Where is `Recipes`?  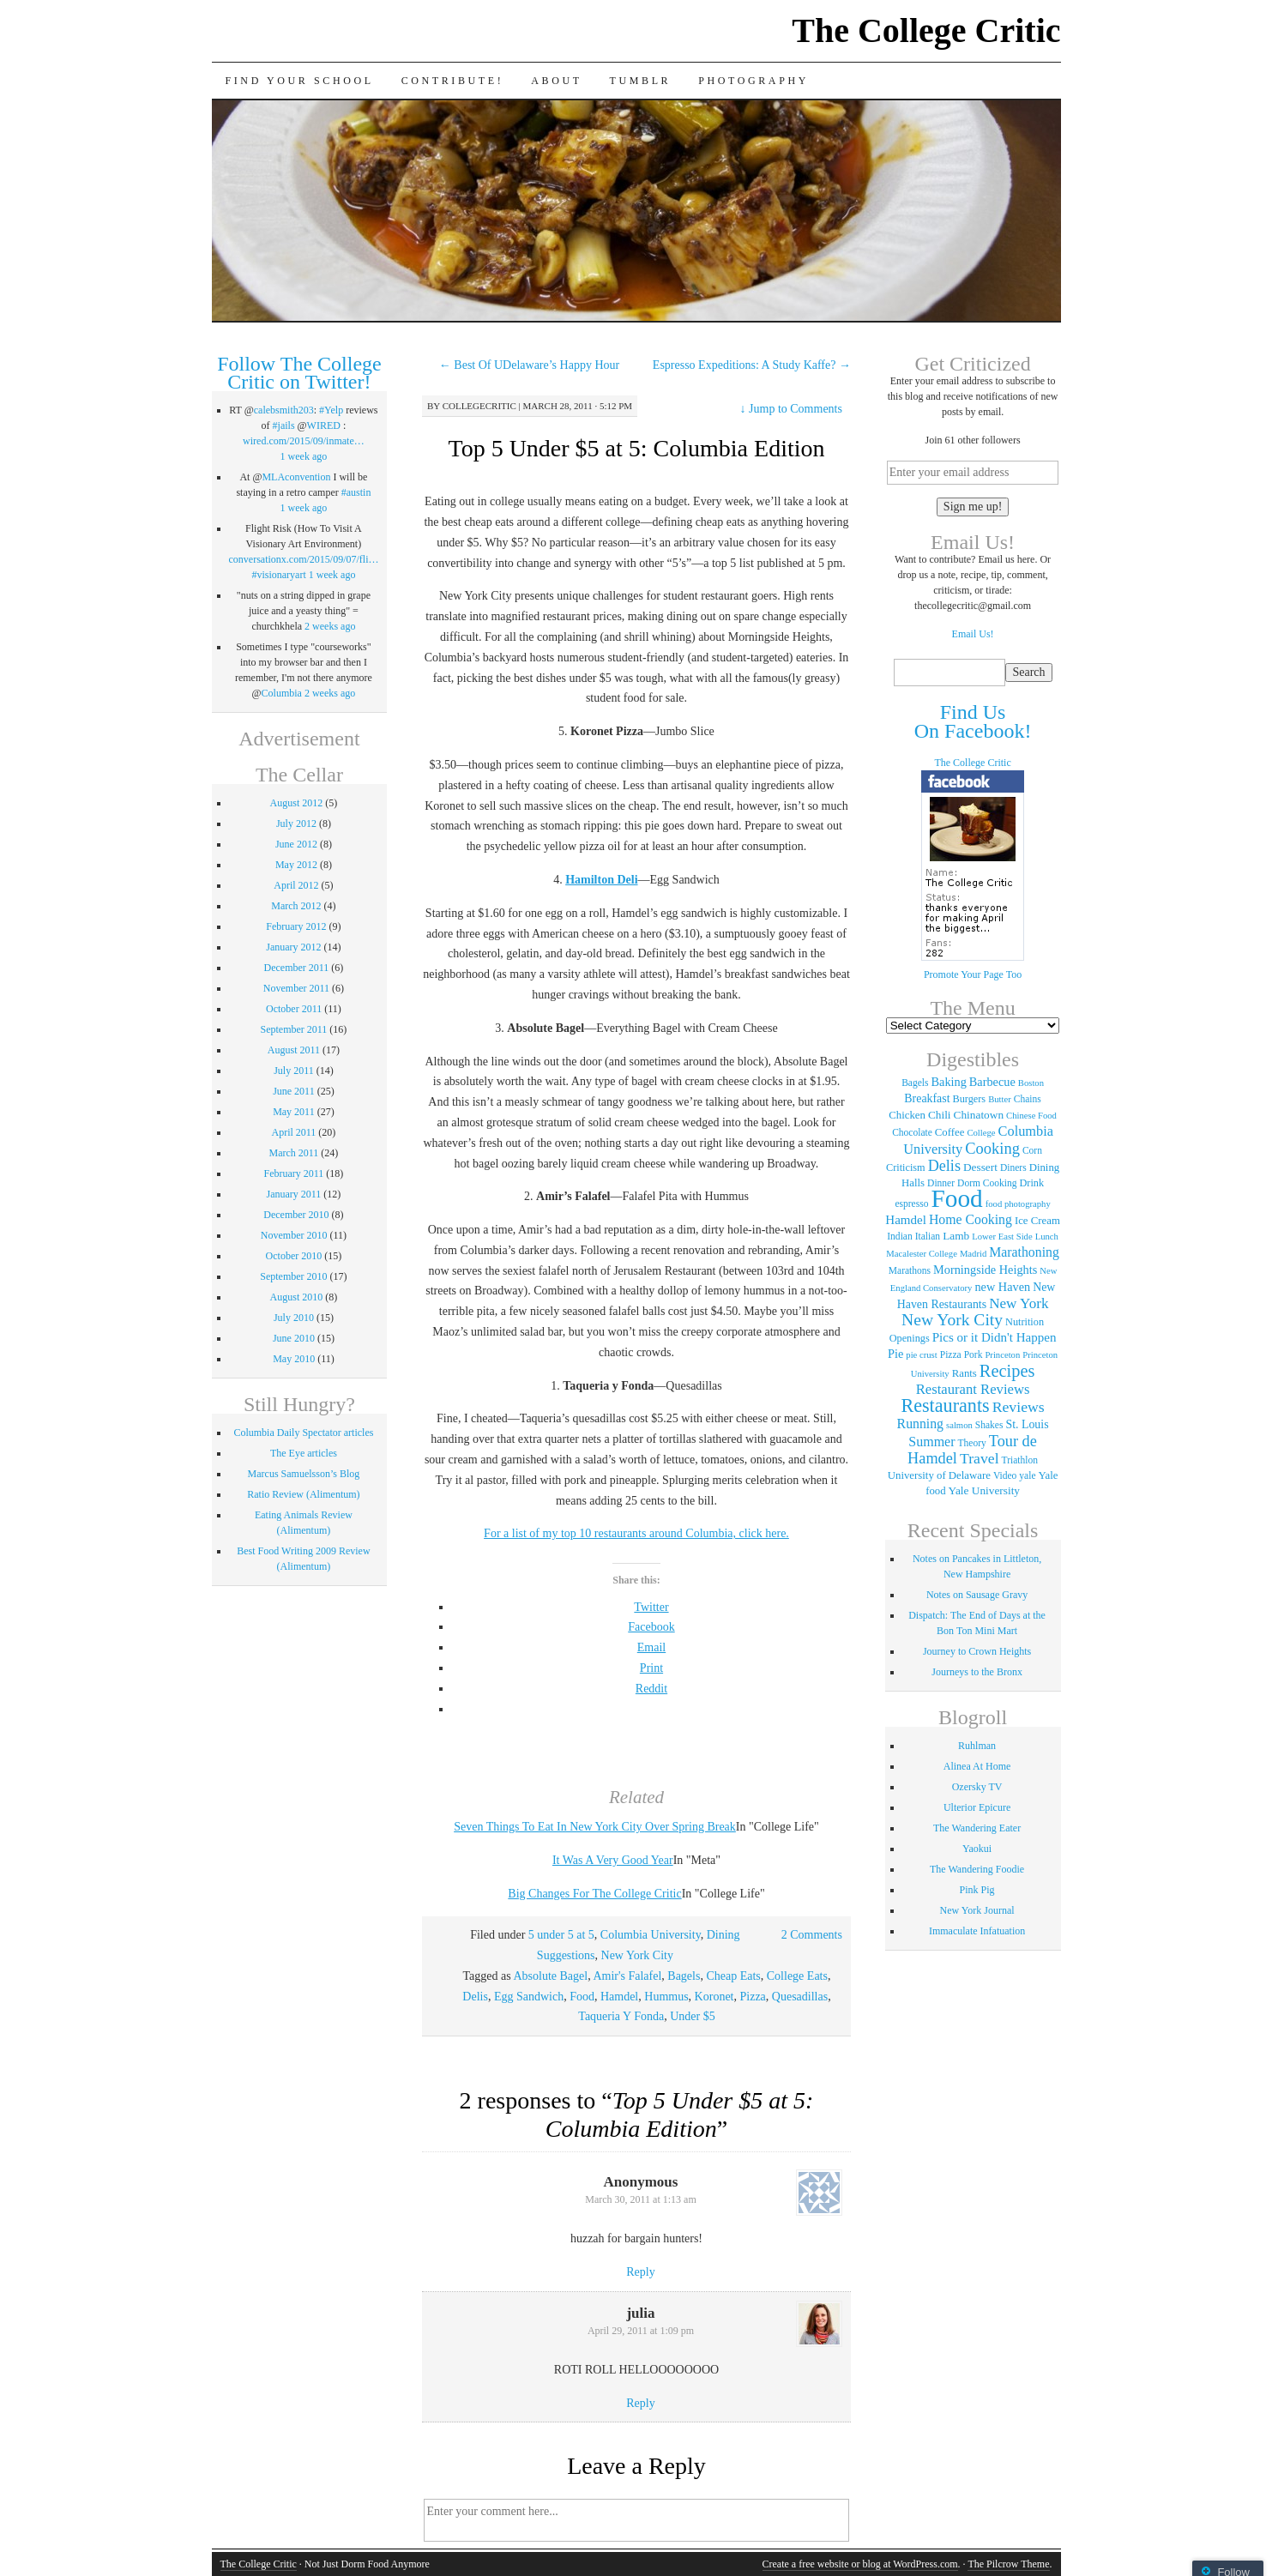
Recipes is located at coordinates (1007, 1370).